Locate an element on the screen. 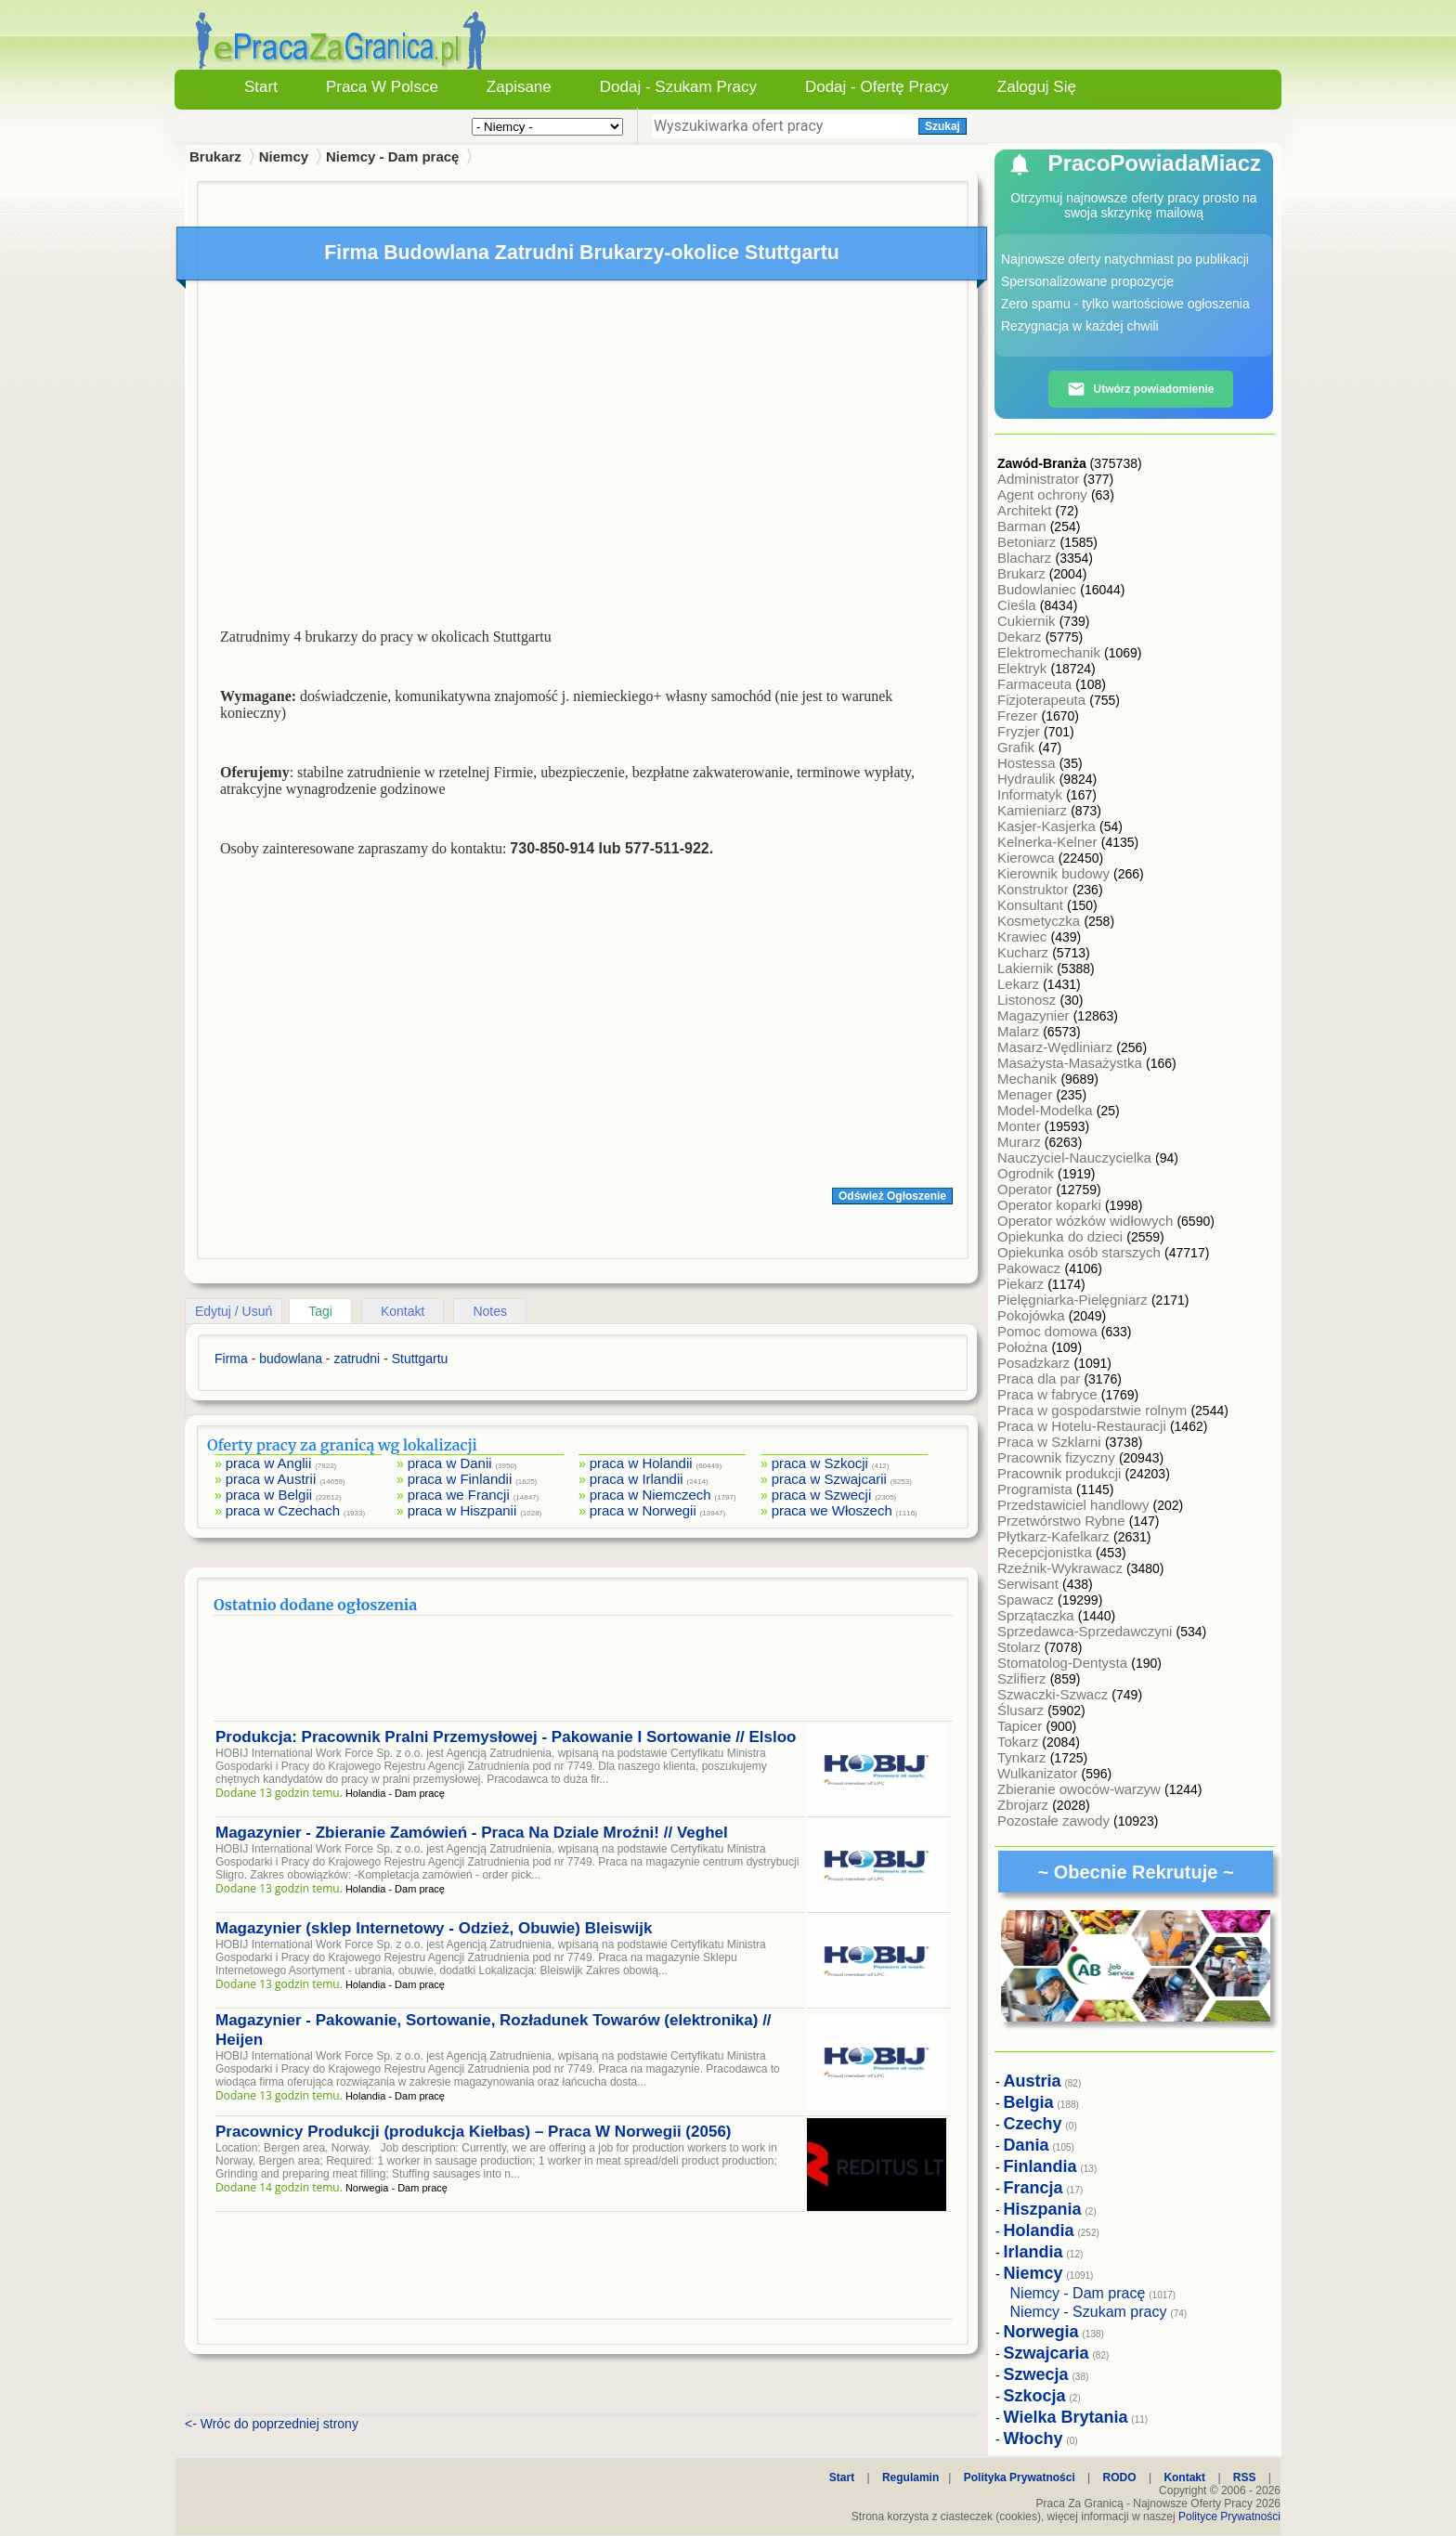  praca w Szwajcarii is located at coordinates (829, 1479).